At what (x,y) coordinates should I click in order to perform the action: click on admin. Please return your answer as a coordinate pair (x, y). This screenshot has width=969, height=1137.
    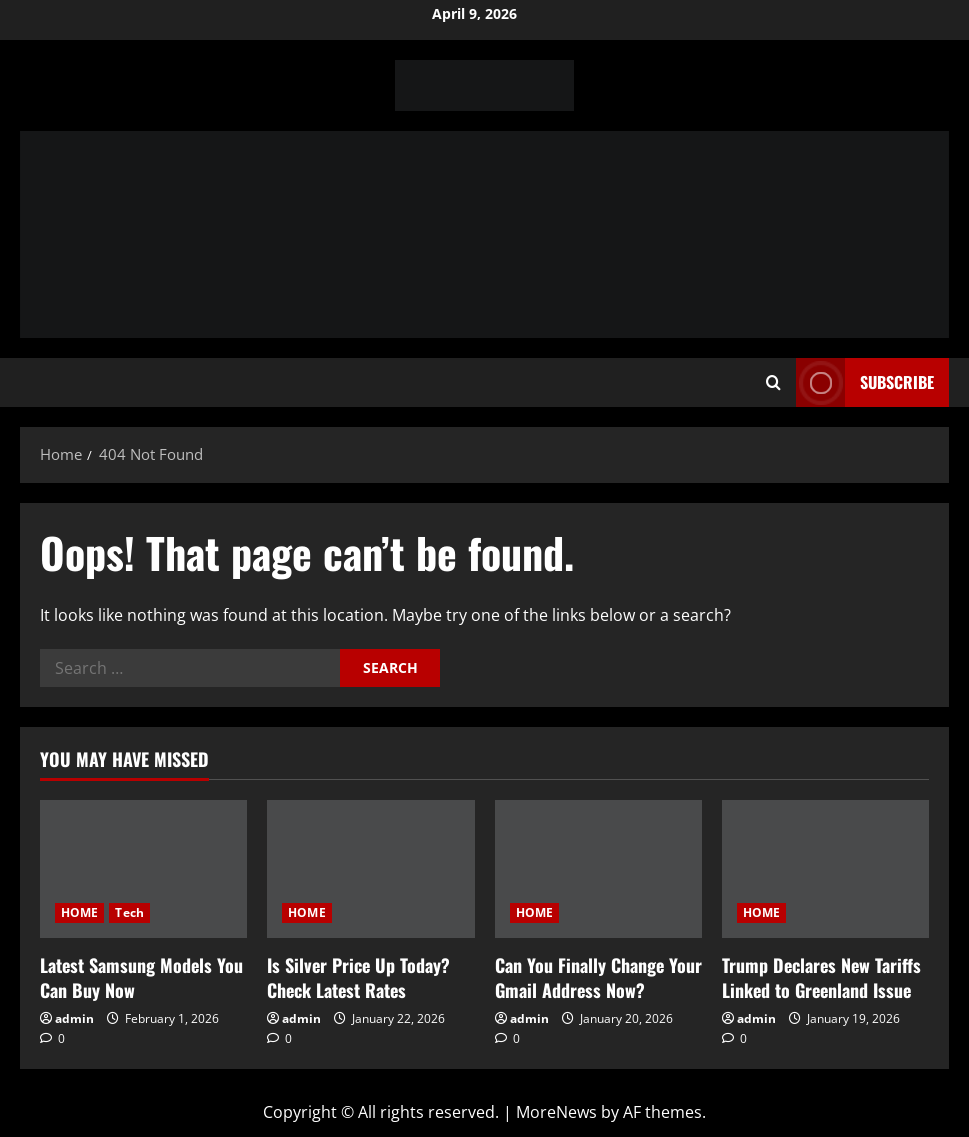
    Looking at the image, I should click on (74, 1018).